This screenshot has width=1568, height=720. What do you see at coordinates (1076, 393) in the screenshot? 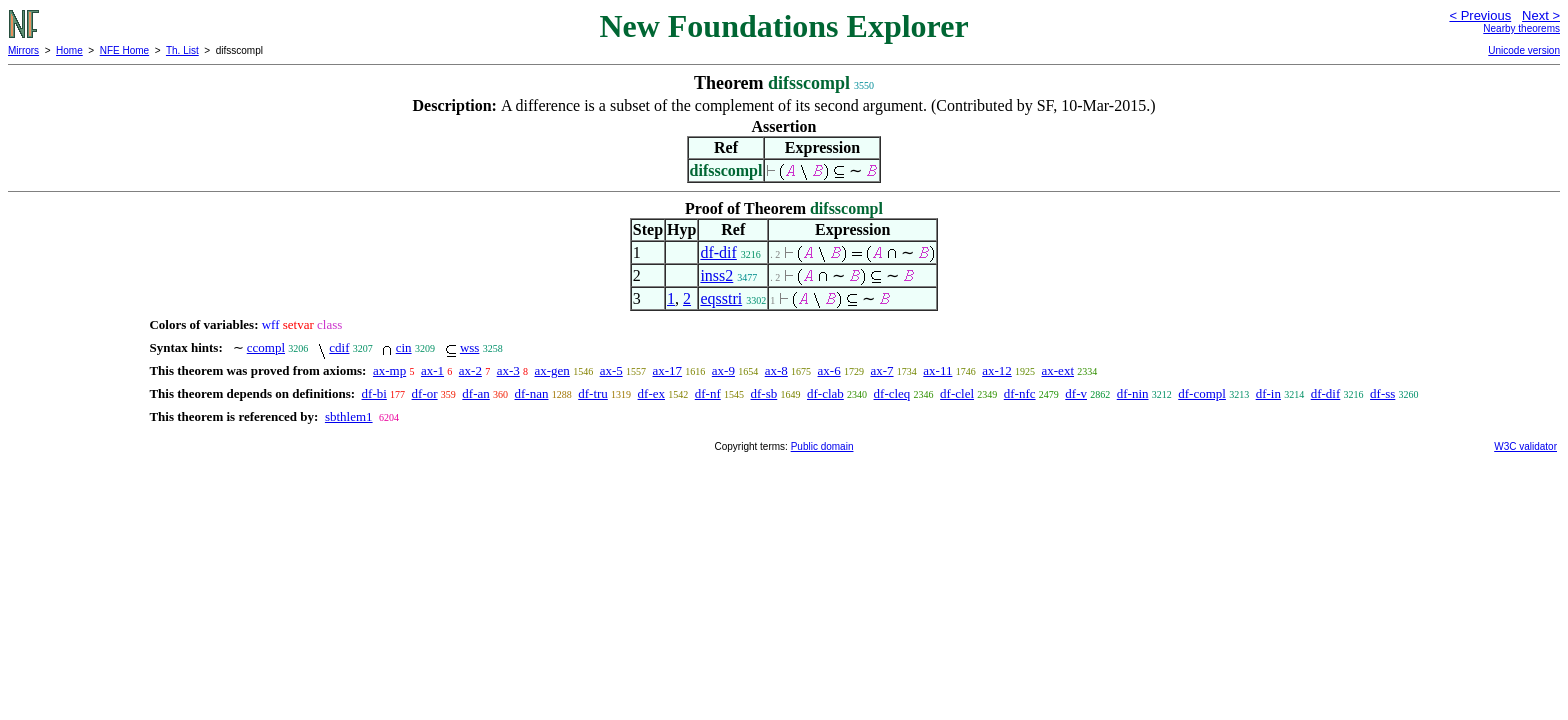
I see `df-v` at bounding box center [1076, 393].